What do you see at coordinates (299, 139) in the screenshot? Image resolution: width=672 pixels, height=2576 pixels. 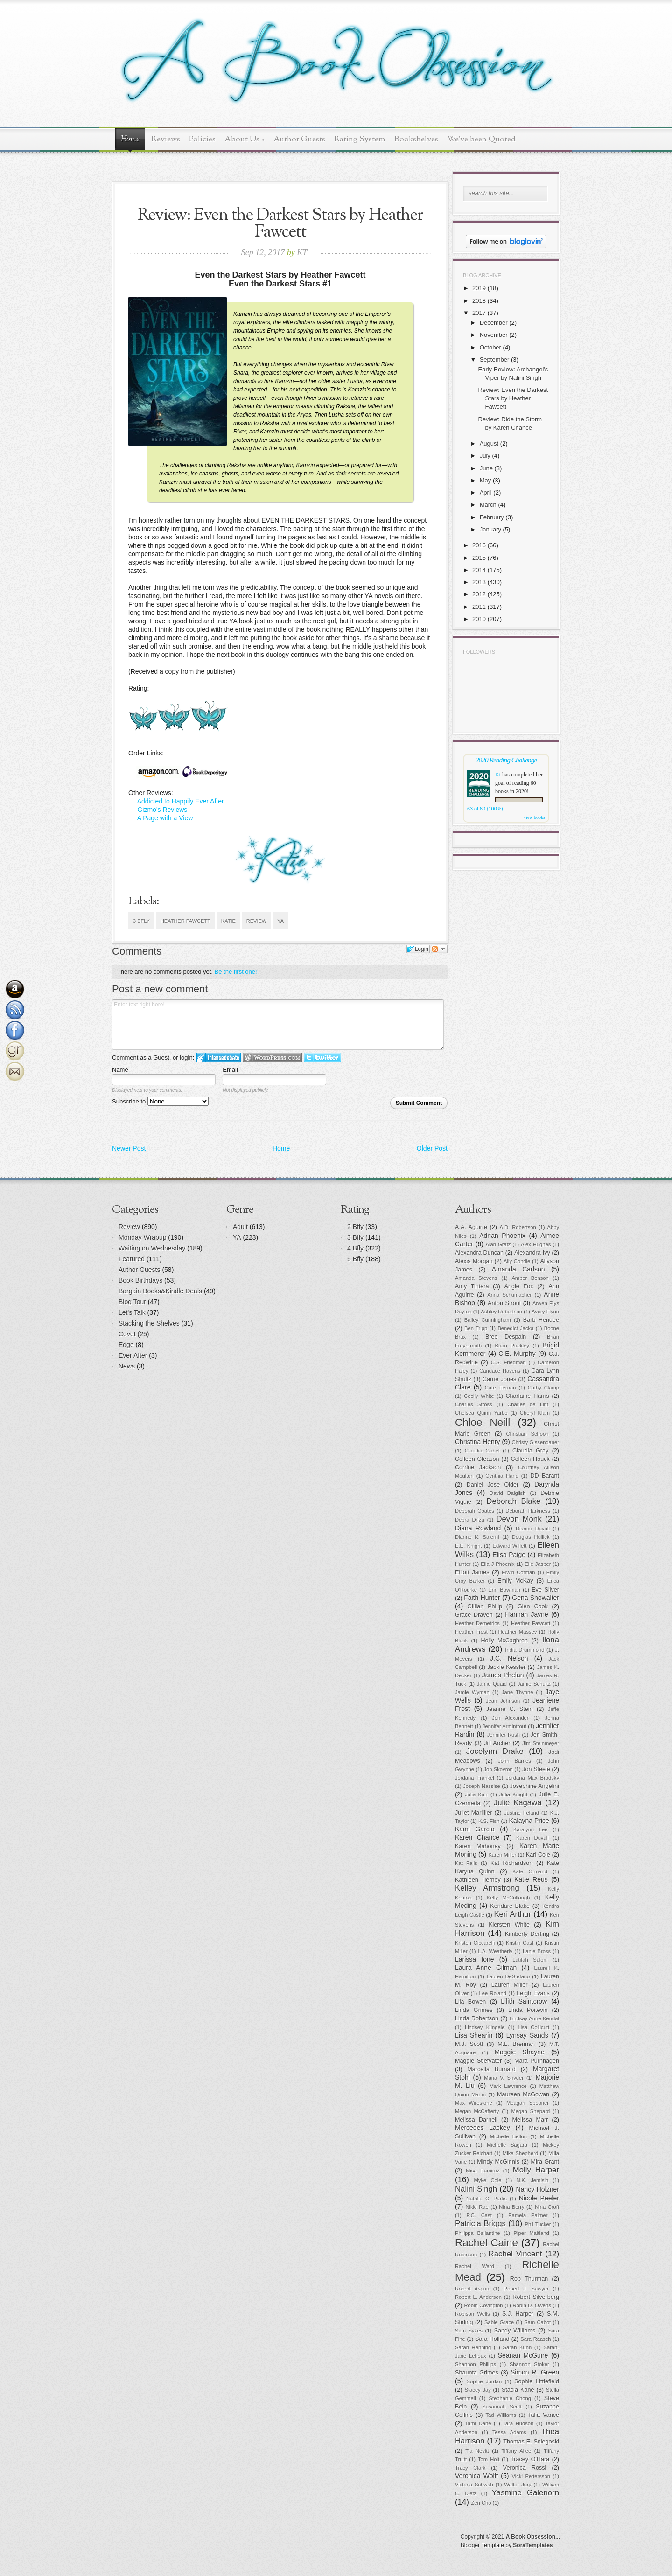 I see `Author Guests` at bounding box center [299, 139].